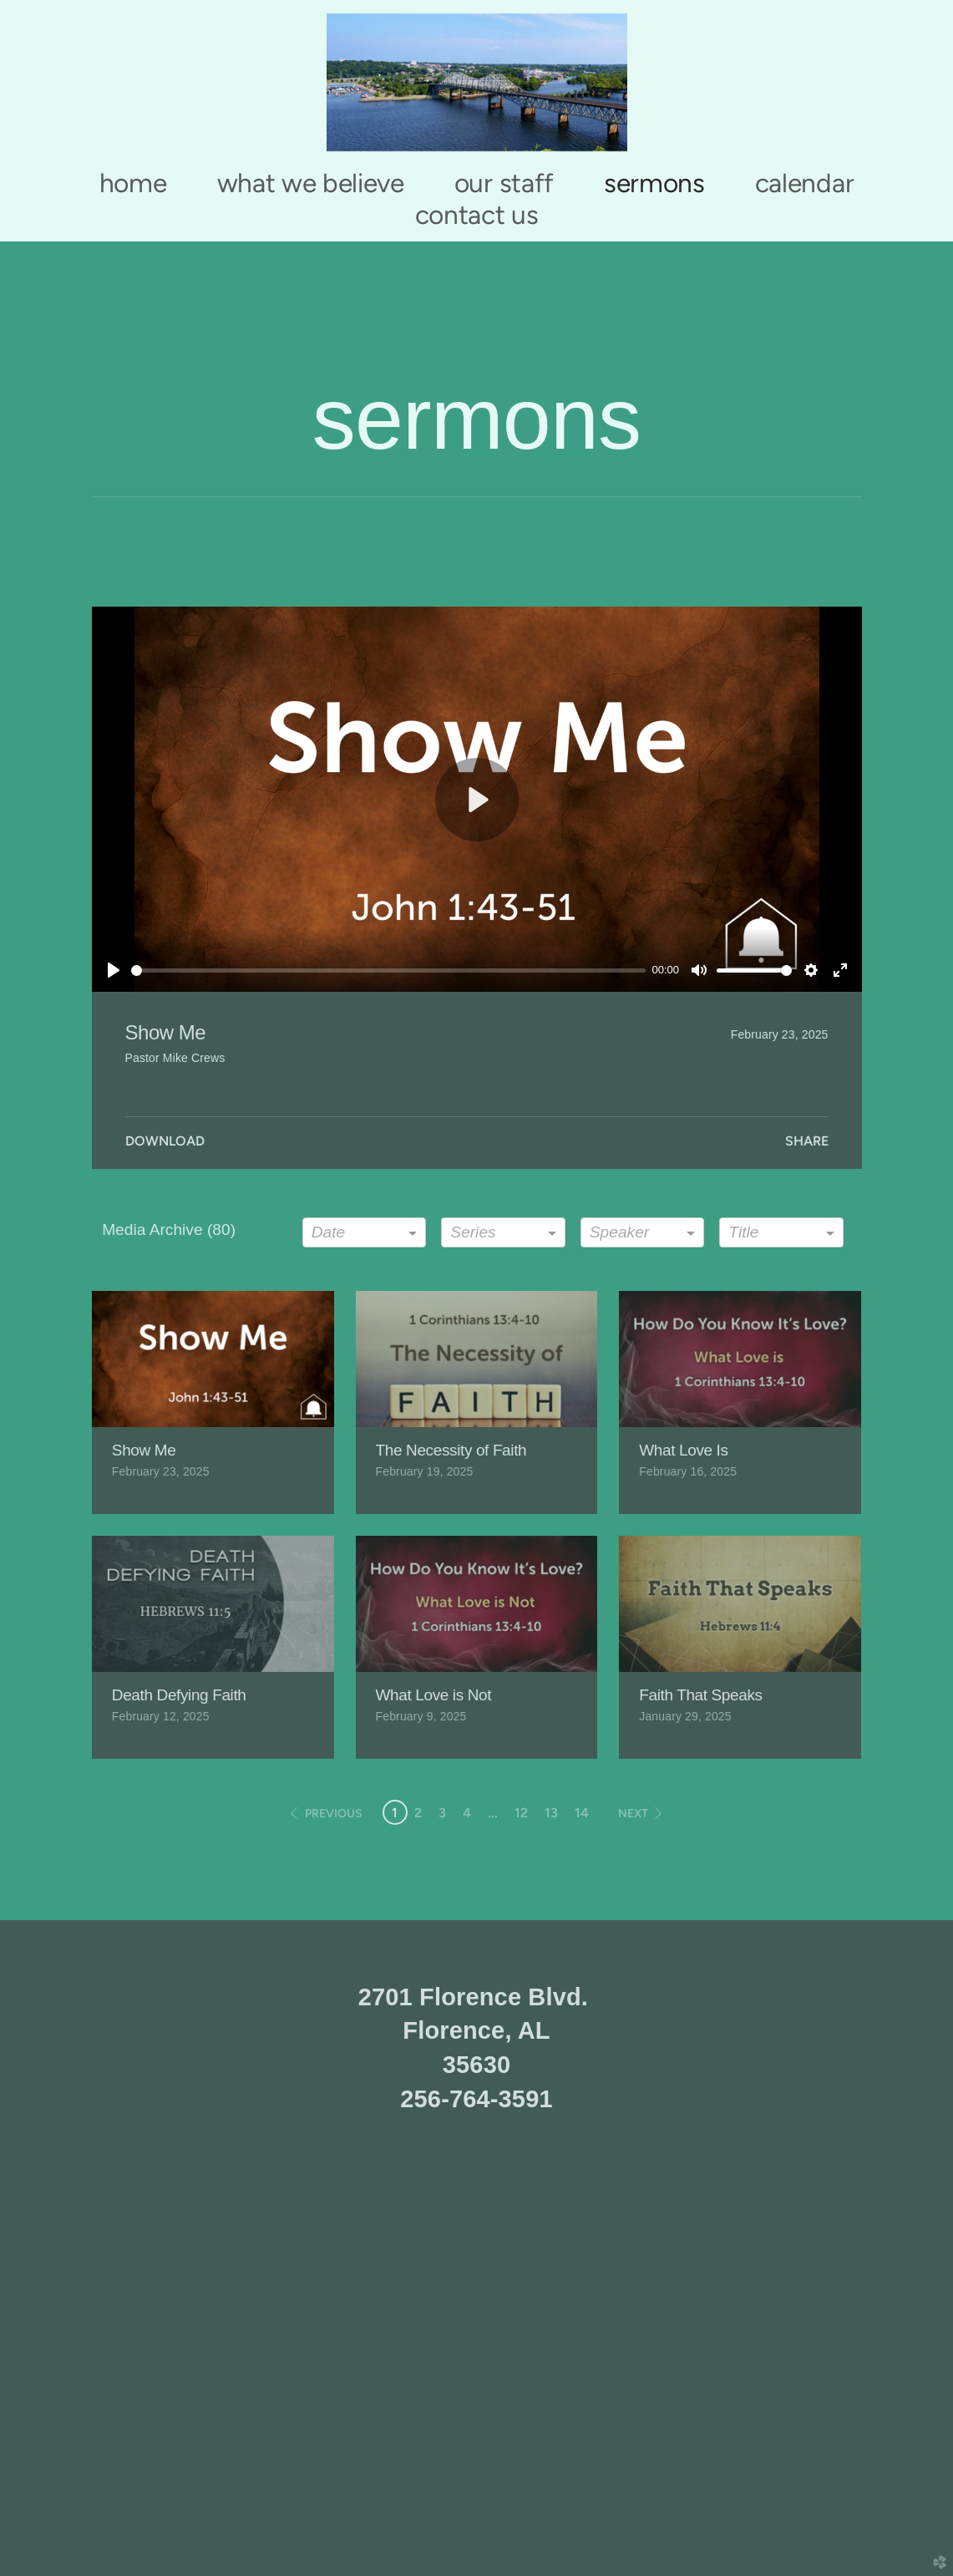  Describe the element at coordinates (333, 1813) in the screenshot. I see `previous [button]` at that location.